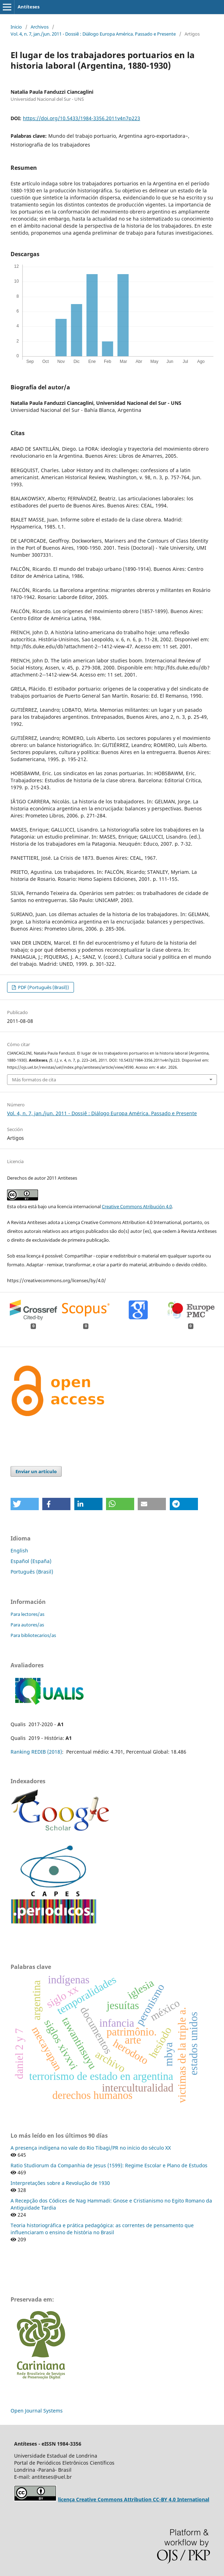 The width and height of the screenshot is (224, 2576). What do you see at coordinates (37, 2410) in the screenshot?
I see `Open Journal Systems` at bounding box center [37, 2410].